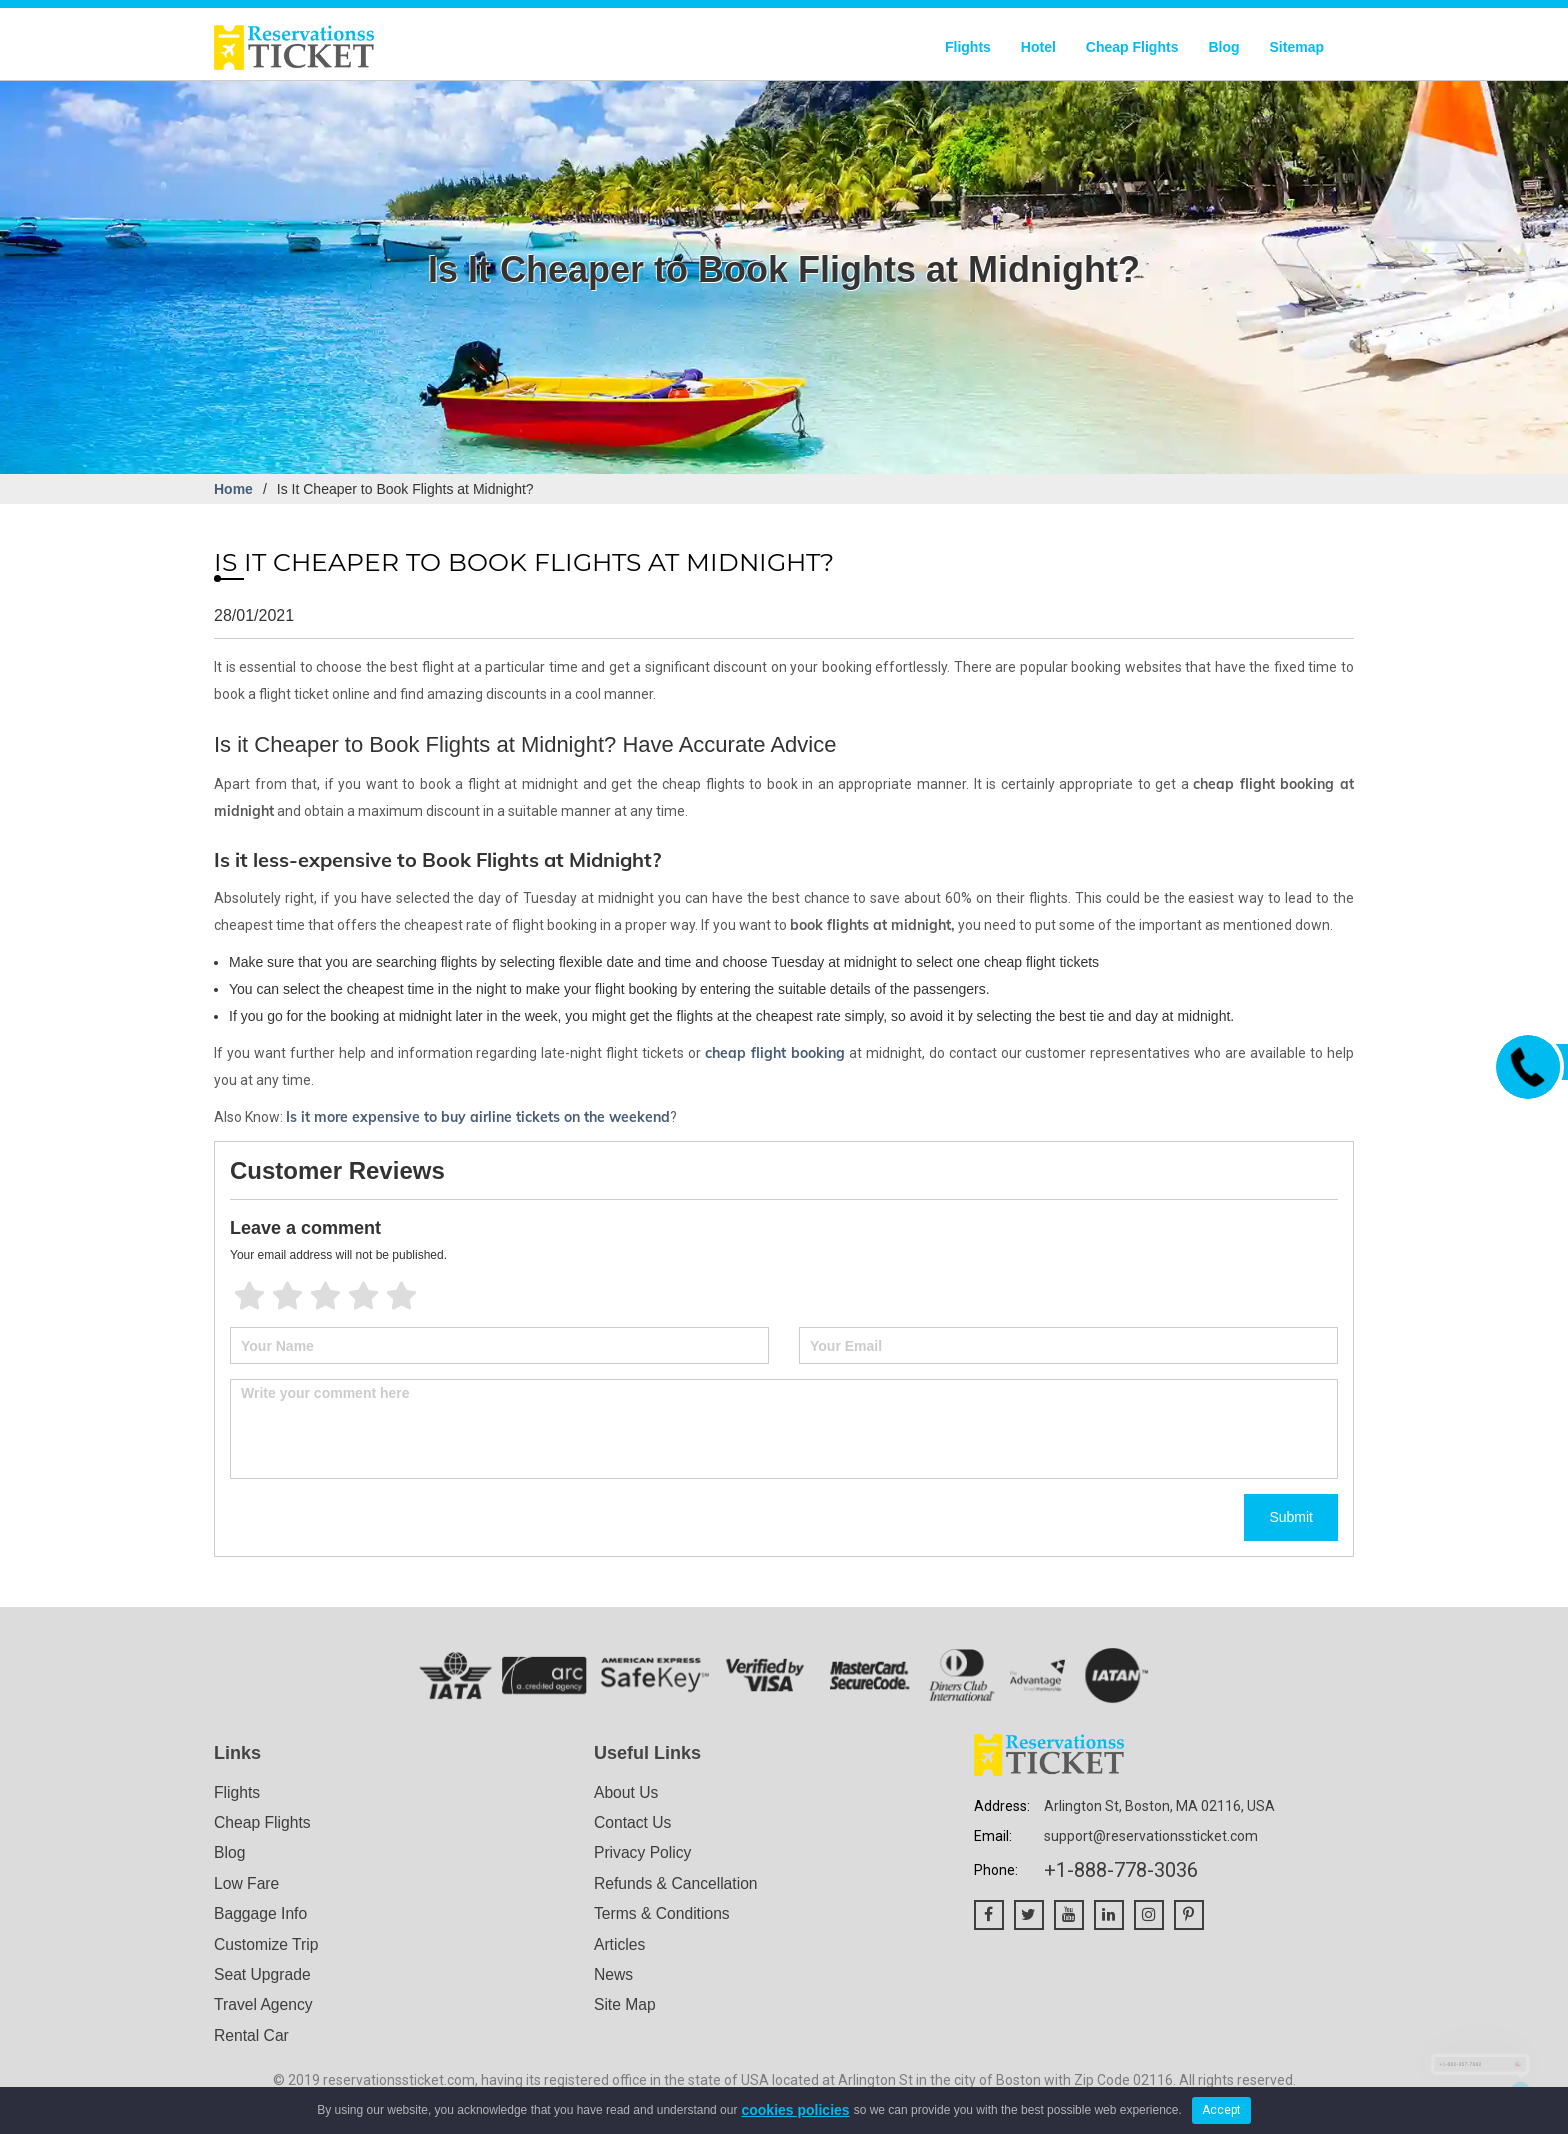 This screenshot has height=2134, width=1568. What do you see at coordinates (1121, 1870) in the screenshot?
I see `+1-888-778-3036` at bounding box center [1121, 1870].